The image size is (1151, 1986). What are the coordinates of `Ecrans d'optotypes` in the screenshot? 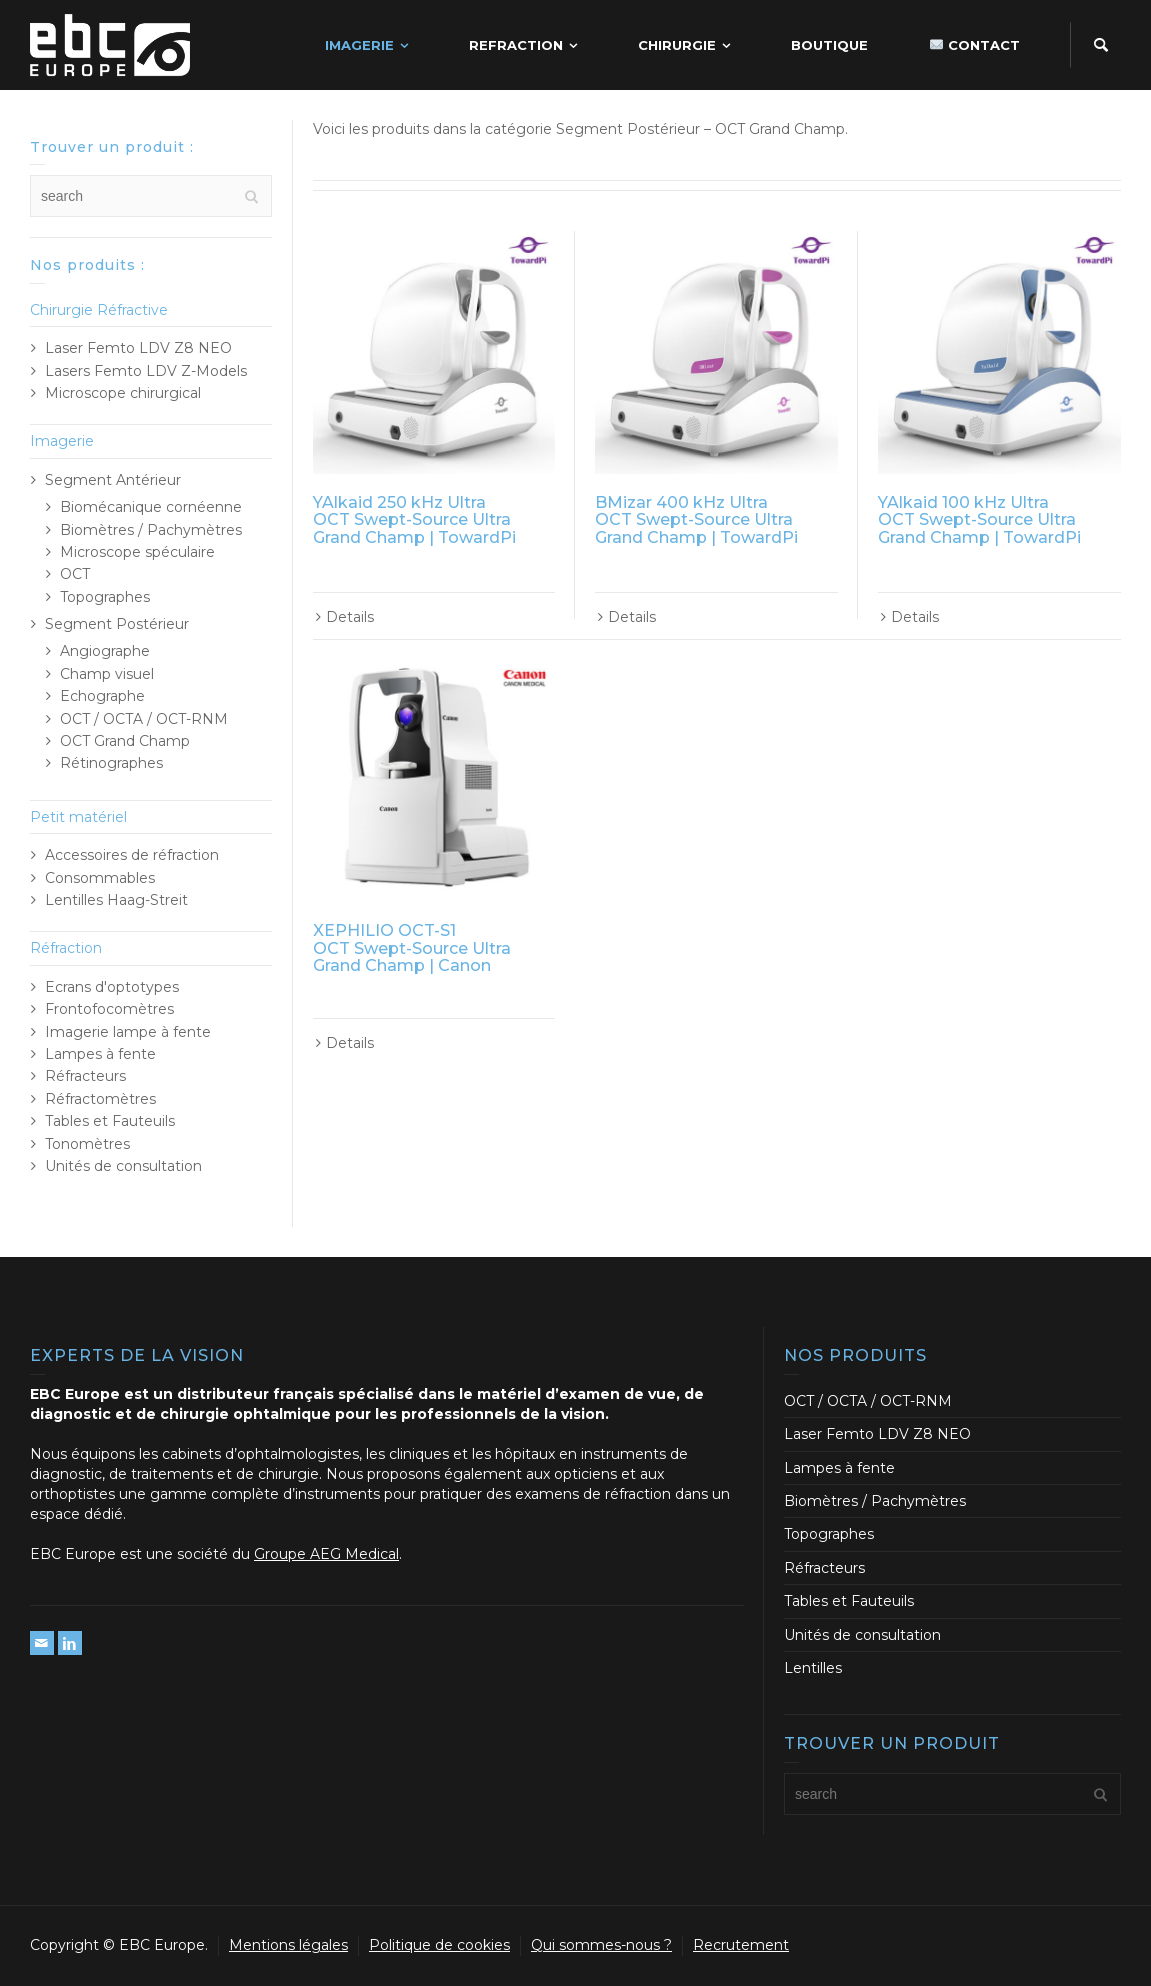 It's located at (112, 987).